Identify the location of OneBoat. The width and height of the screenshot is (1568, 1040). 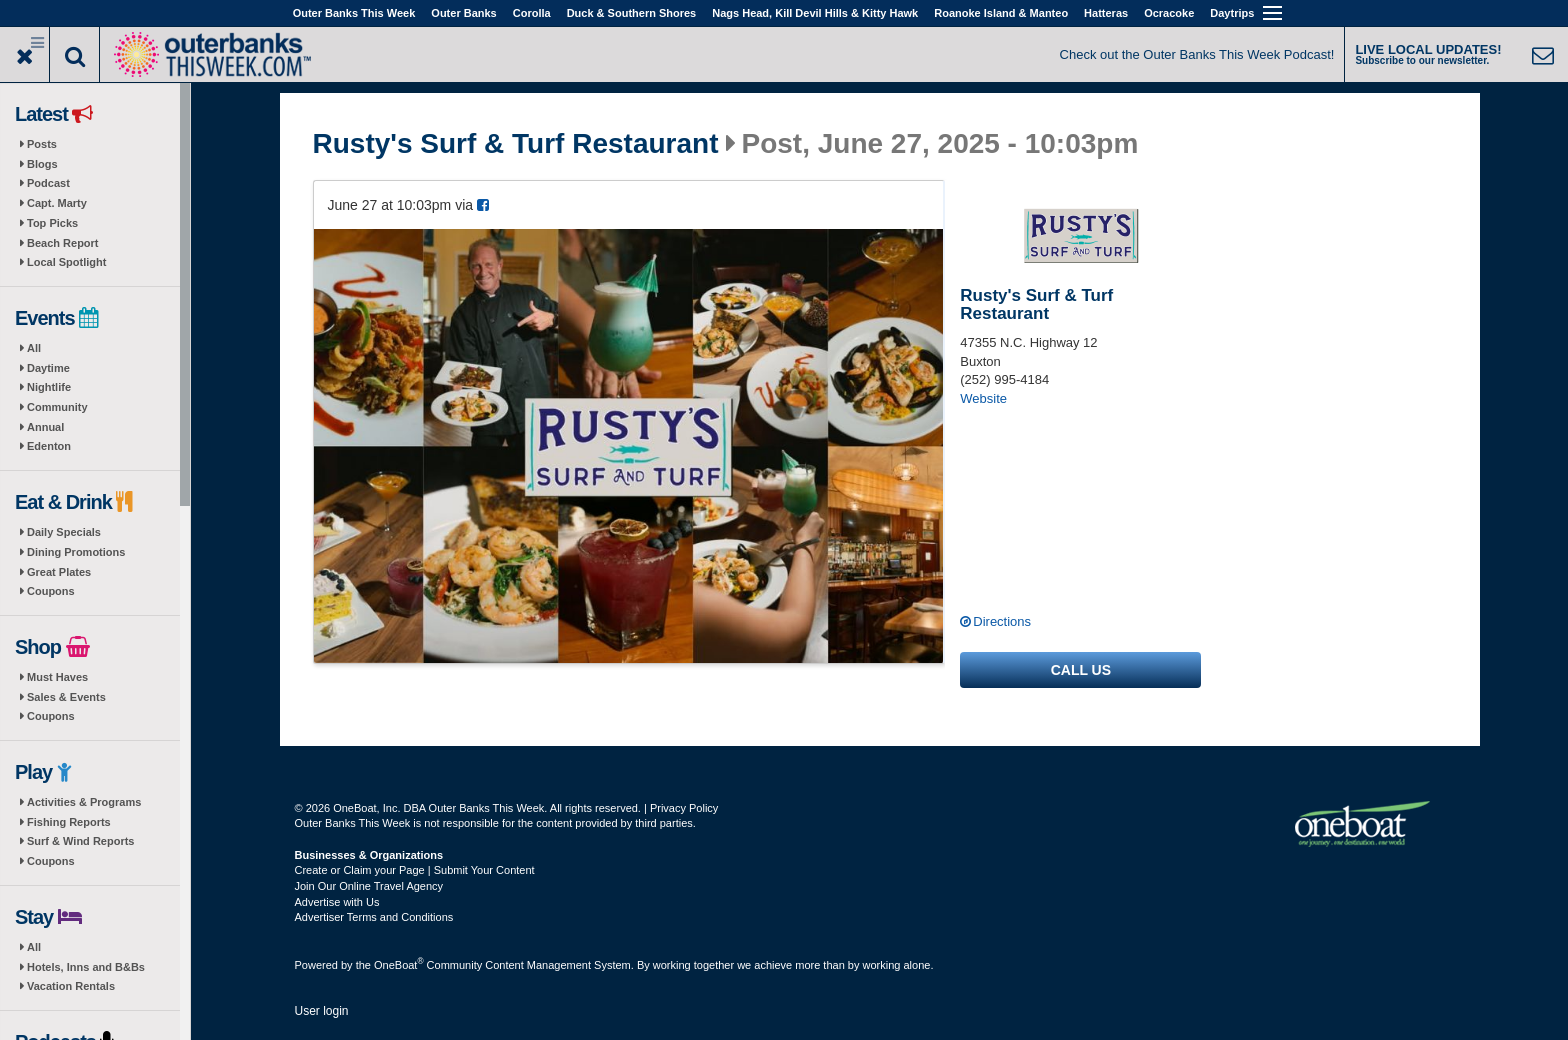
(399, 965).